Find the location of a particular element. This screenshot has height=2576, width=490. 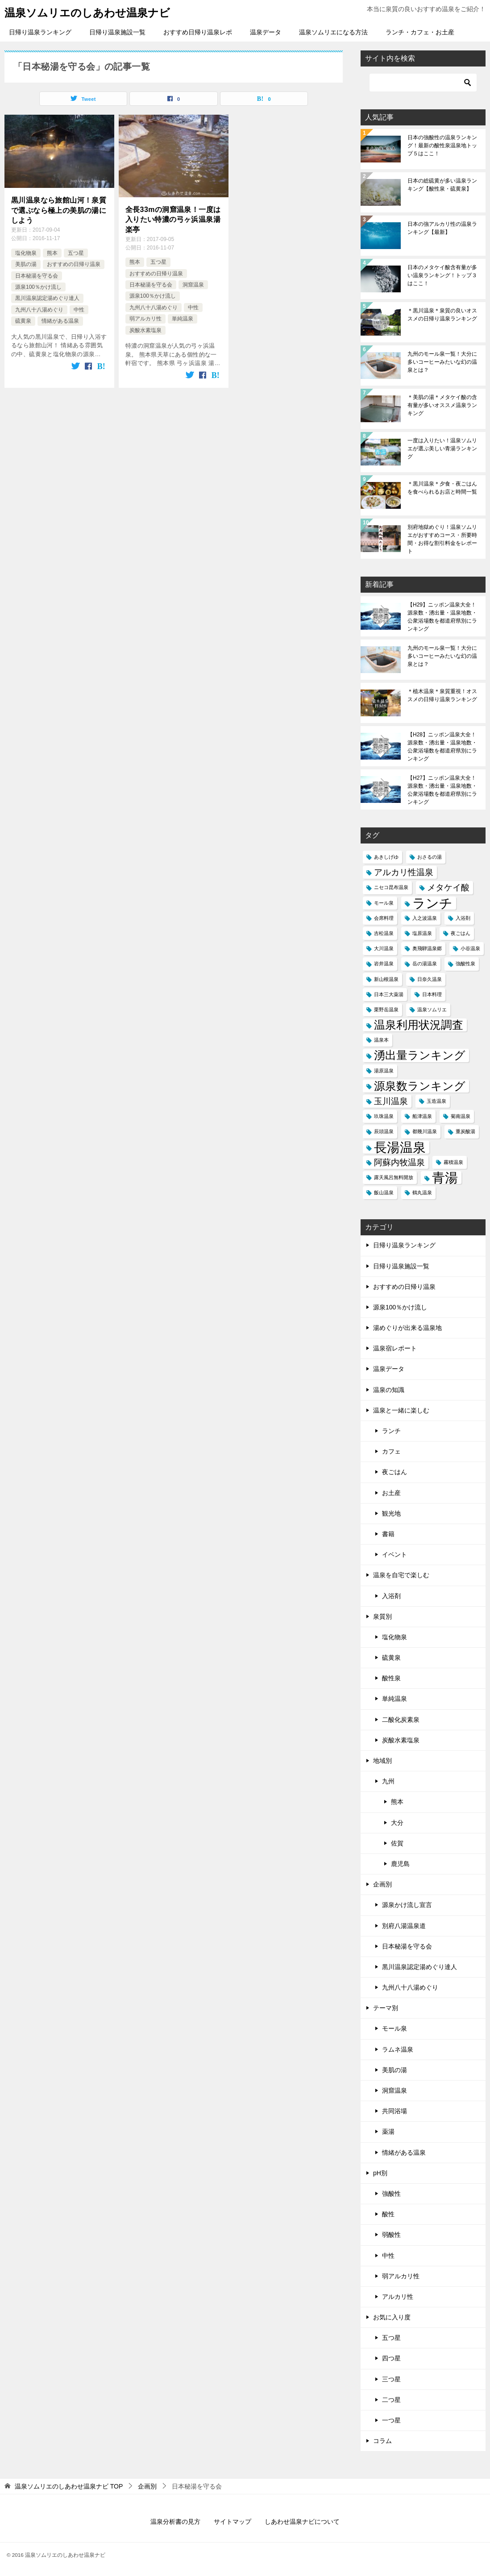

書籍 is located at coordinates (388, 1533).